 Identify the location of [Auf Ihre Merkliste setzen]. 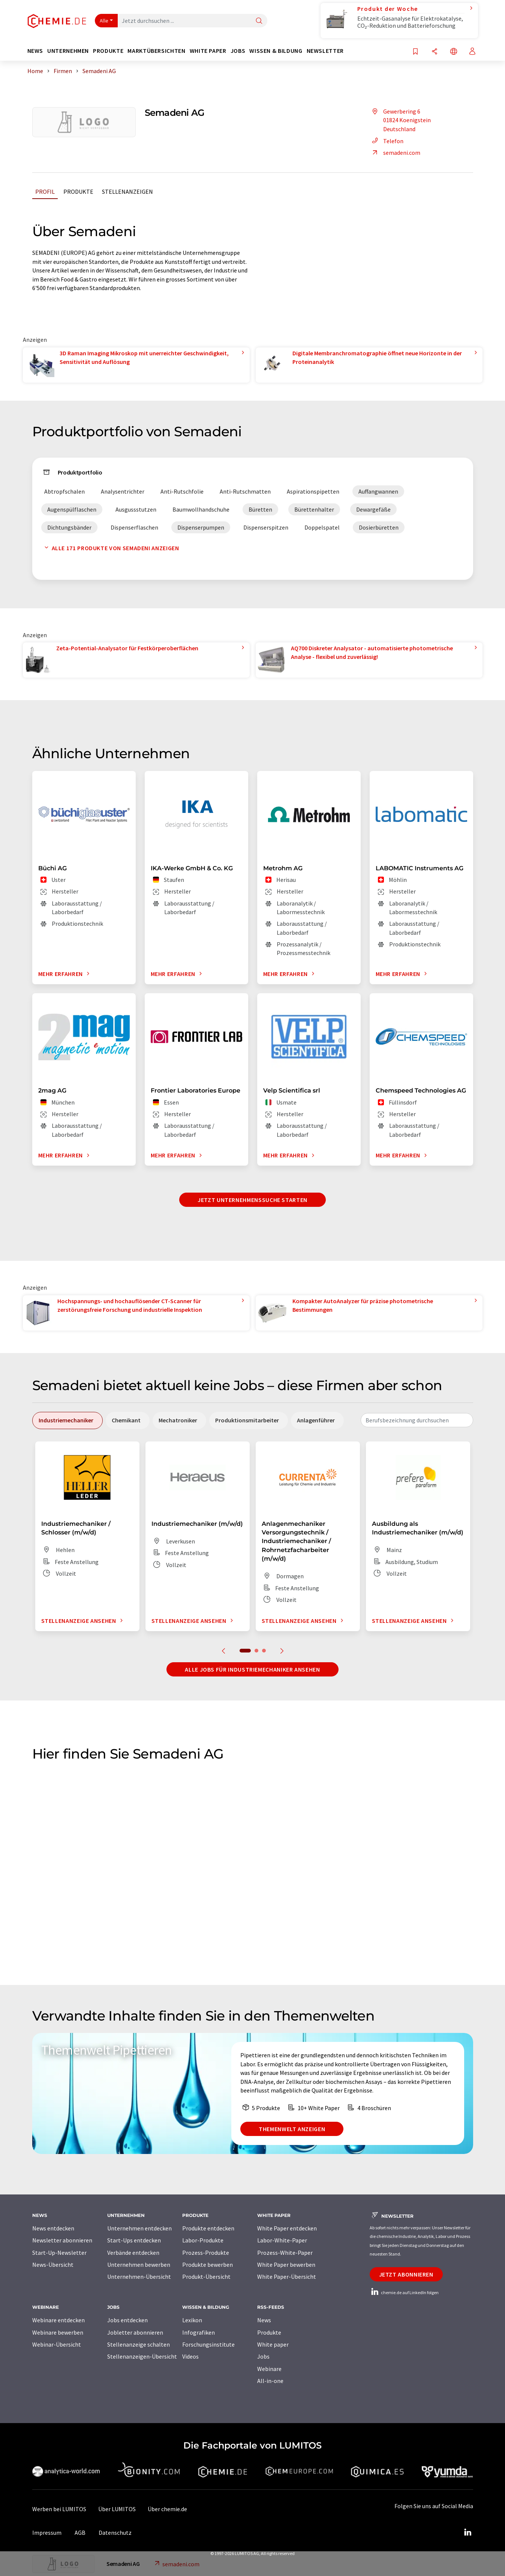
(415, 52).